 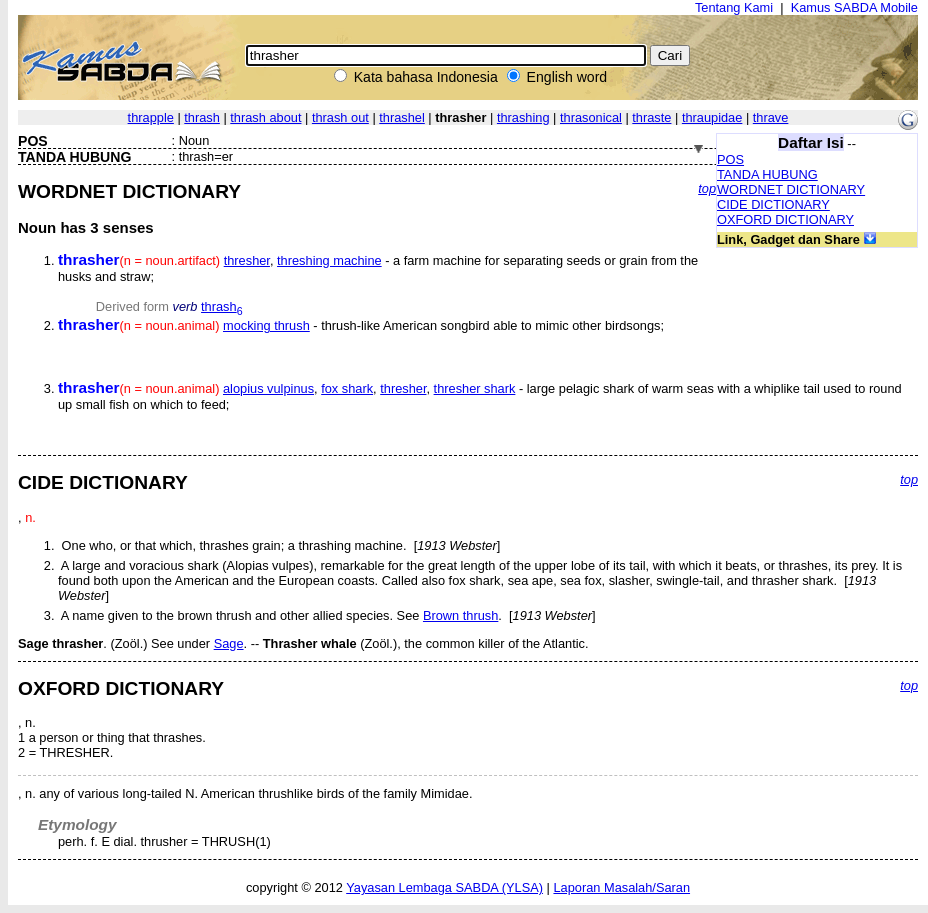 What do you see at coordinates (444, 887) in the screenshot?
I see `Yayasan Lembaga SABDA (YLSA)` at bounding box center [444, 887].